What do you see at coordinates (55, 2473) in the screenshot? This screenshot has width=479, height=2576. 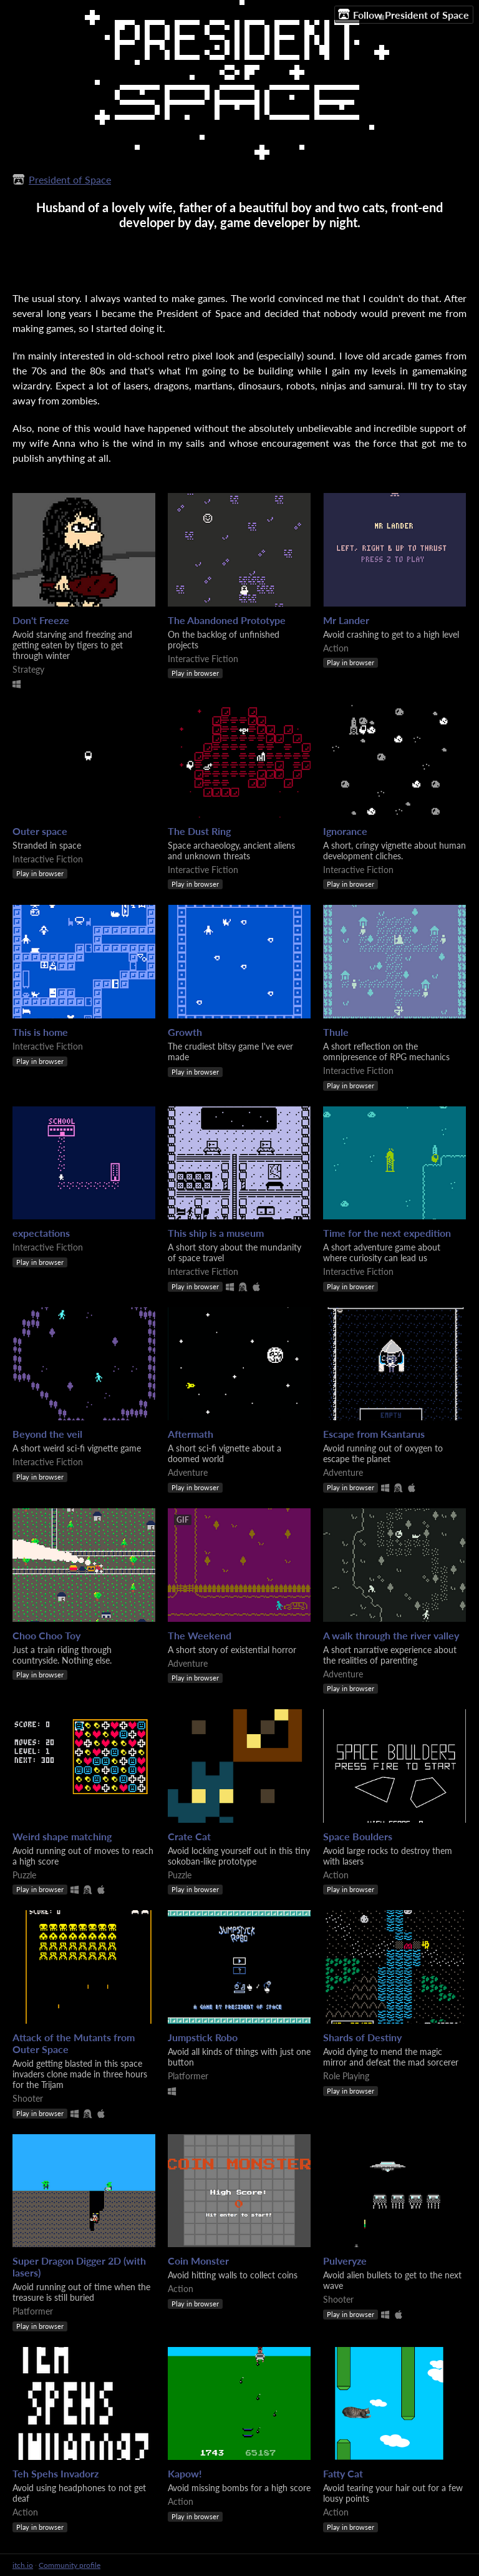 I see `Teh Spehs Invadorz` at bounding box center [55, 2473].